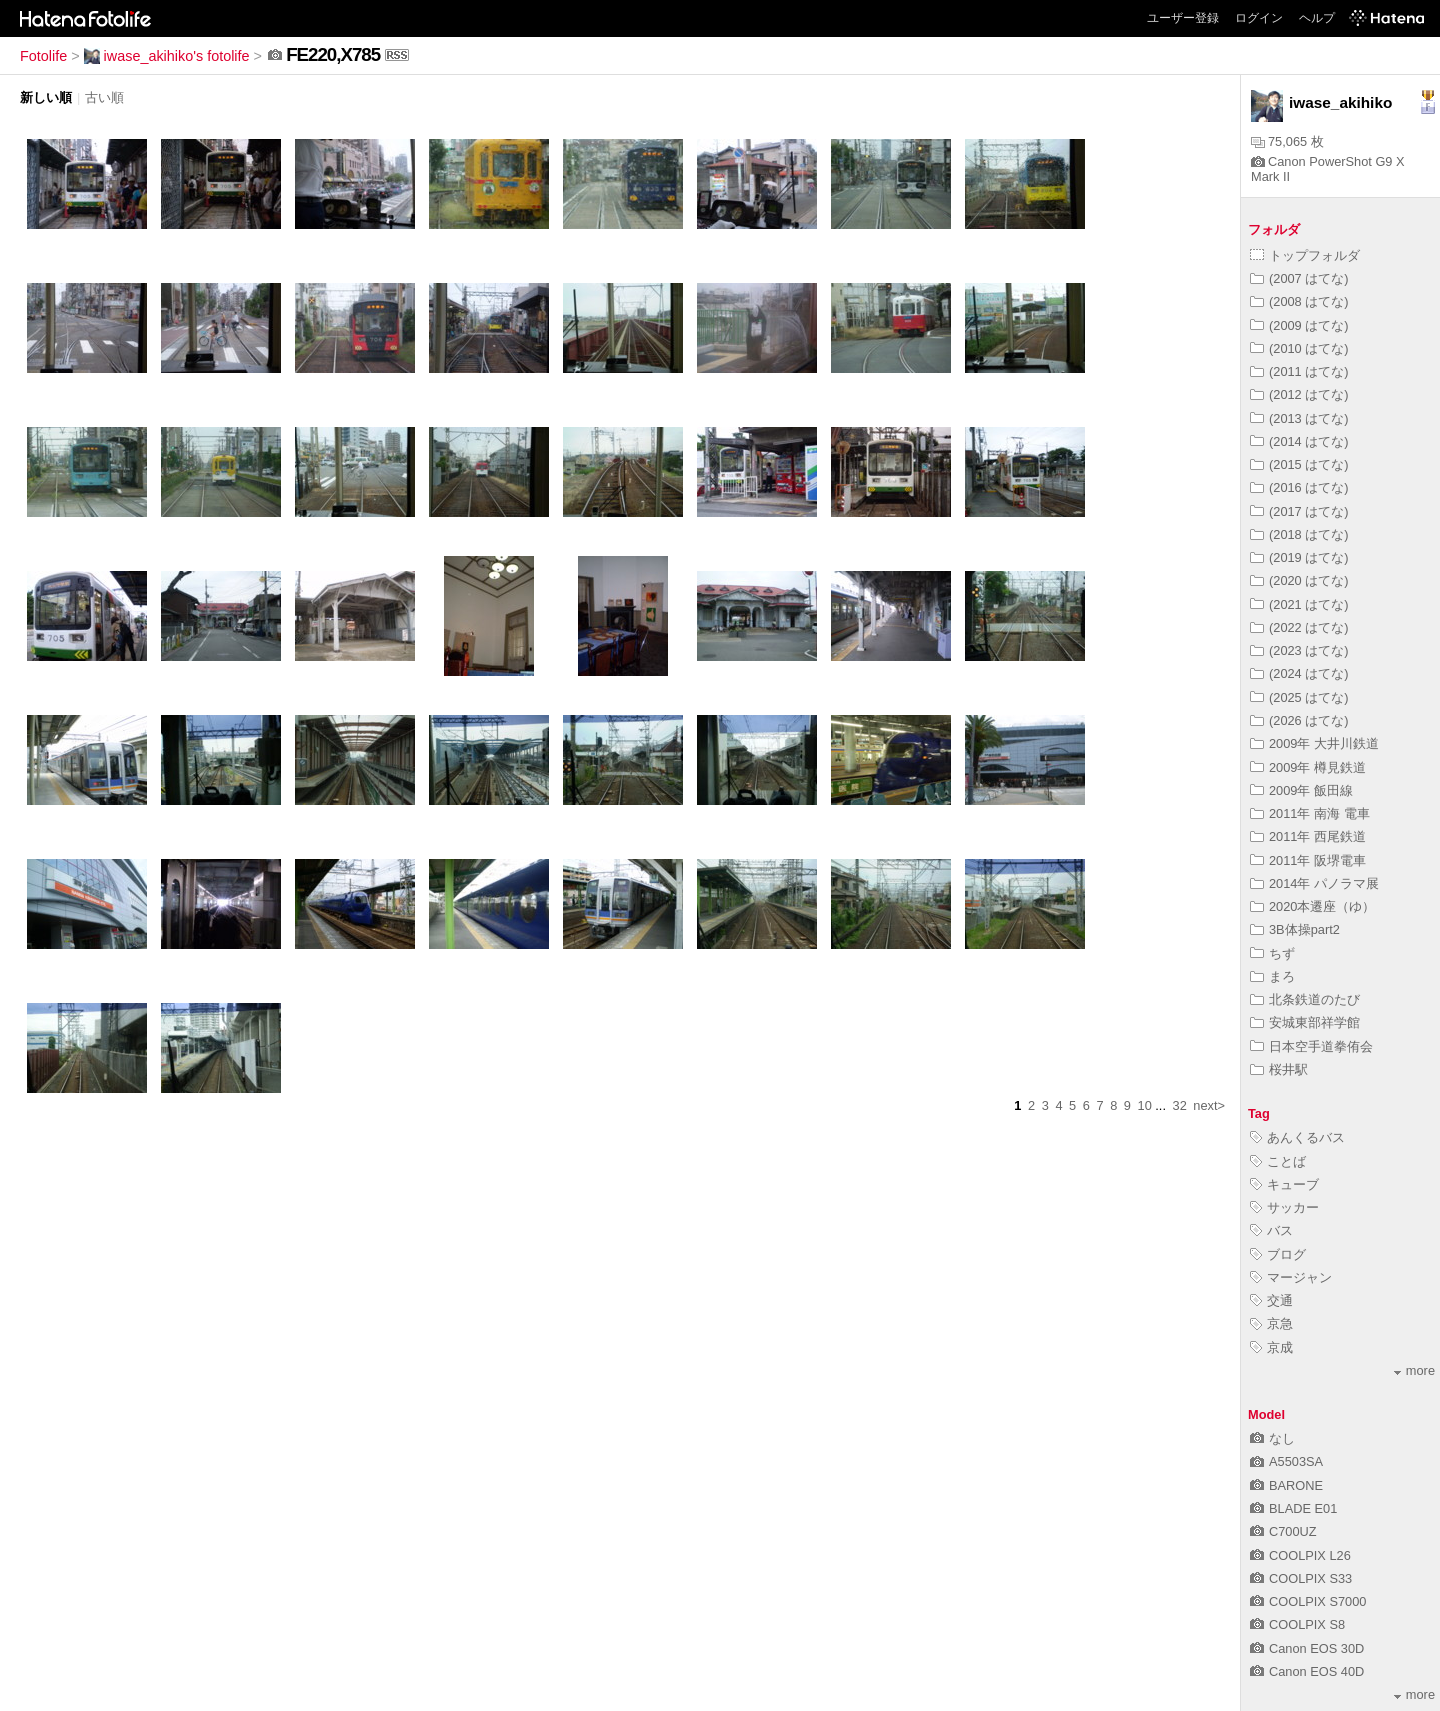  Describe the element at coordinates (1299, 278) in the screenshot. I see `(2007 はてな)` at that location.